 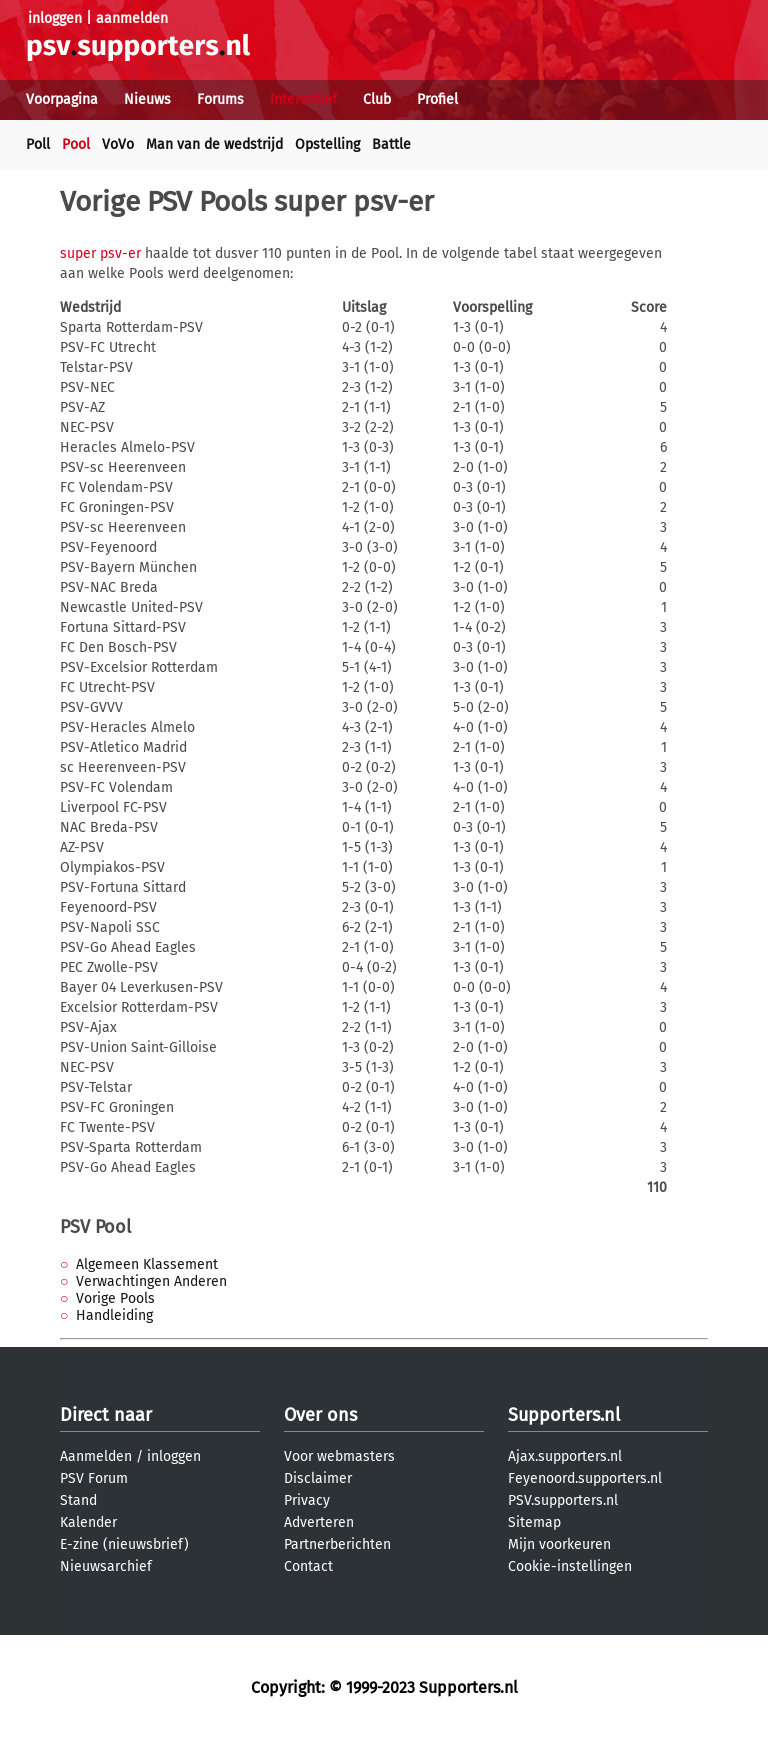 I want to click on inloggen, so click(x=55, y=18).